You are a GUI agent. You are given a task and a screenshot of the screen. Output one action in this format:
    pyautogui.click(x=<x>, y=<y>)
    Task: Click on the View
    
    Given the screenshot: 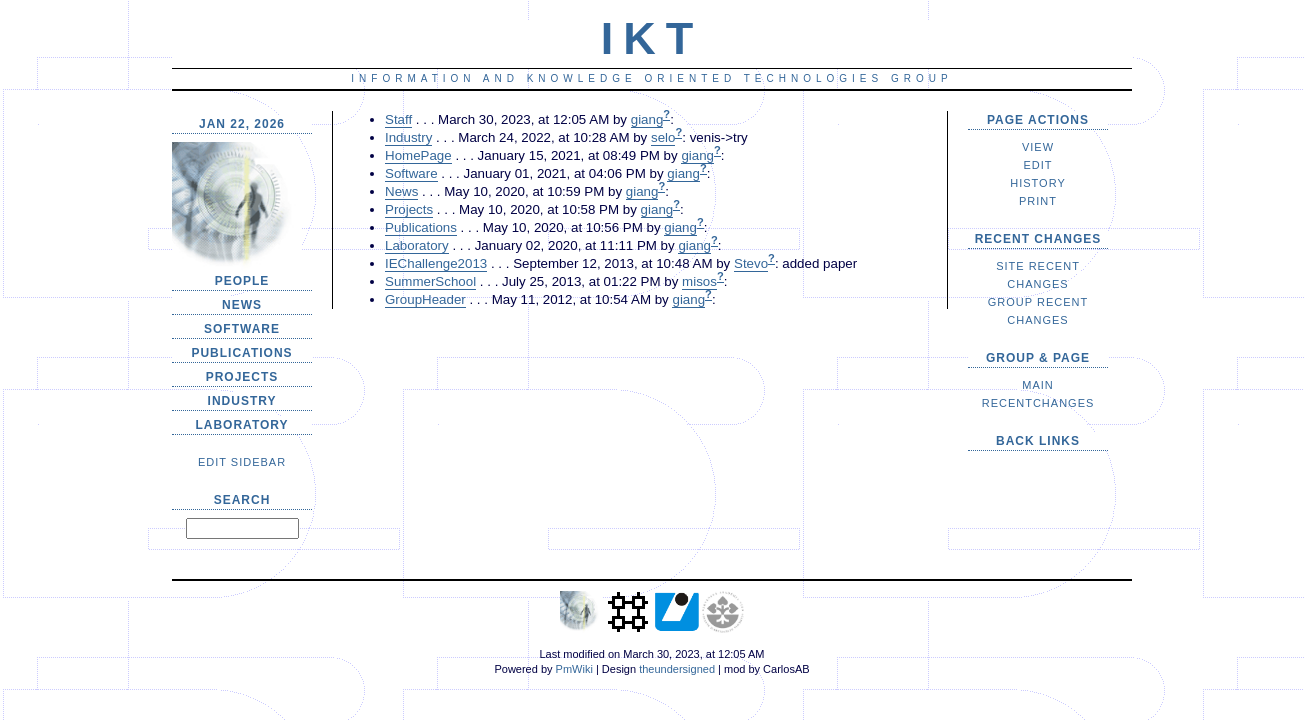 What is the action you would take?
    pyautogui.click(x=1038, y=147)
    